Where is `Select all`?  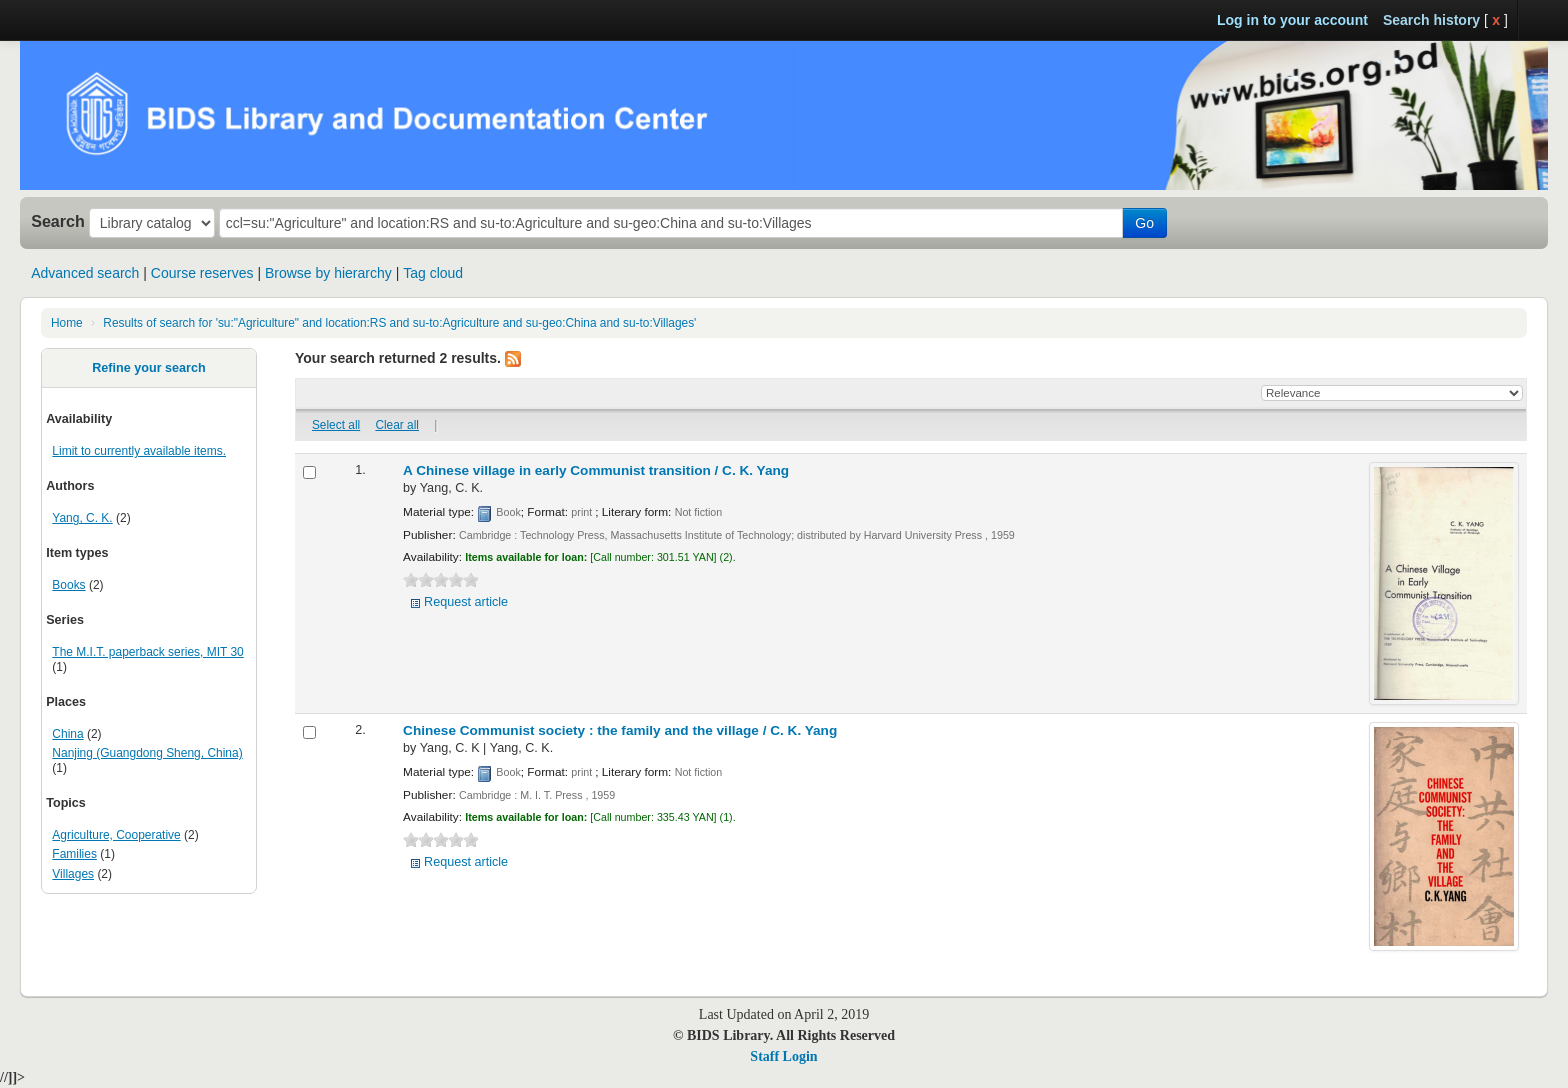
Select all is located at coordinates (336, 425).